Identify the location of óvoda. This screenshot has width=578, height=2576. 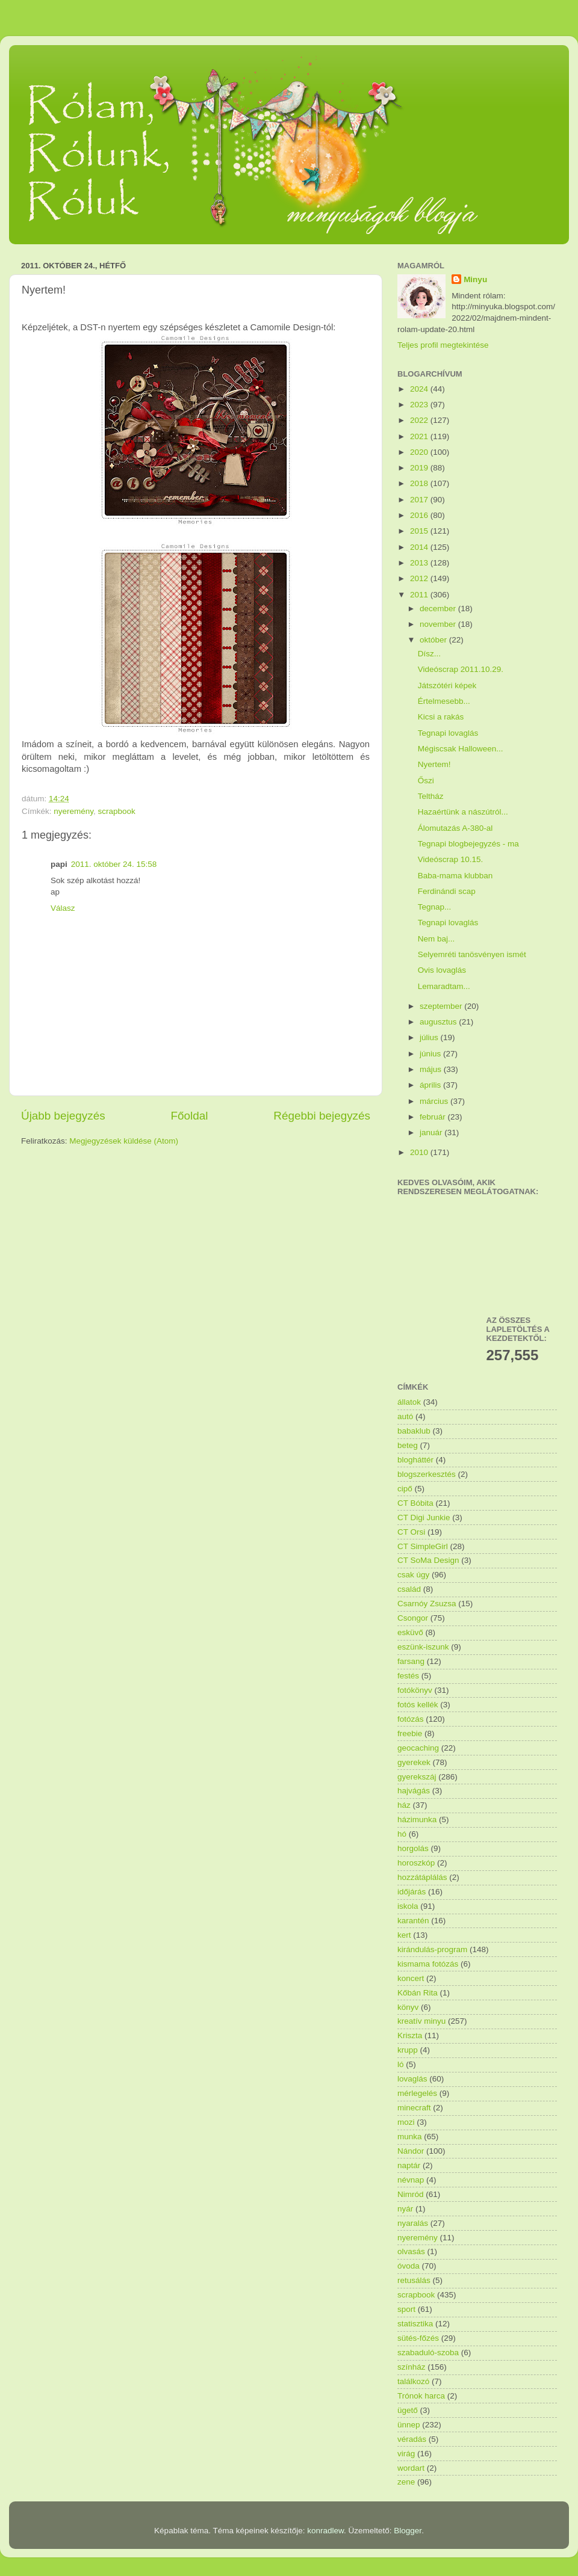
(408, 2265).